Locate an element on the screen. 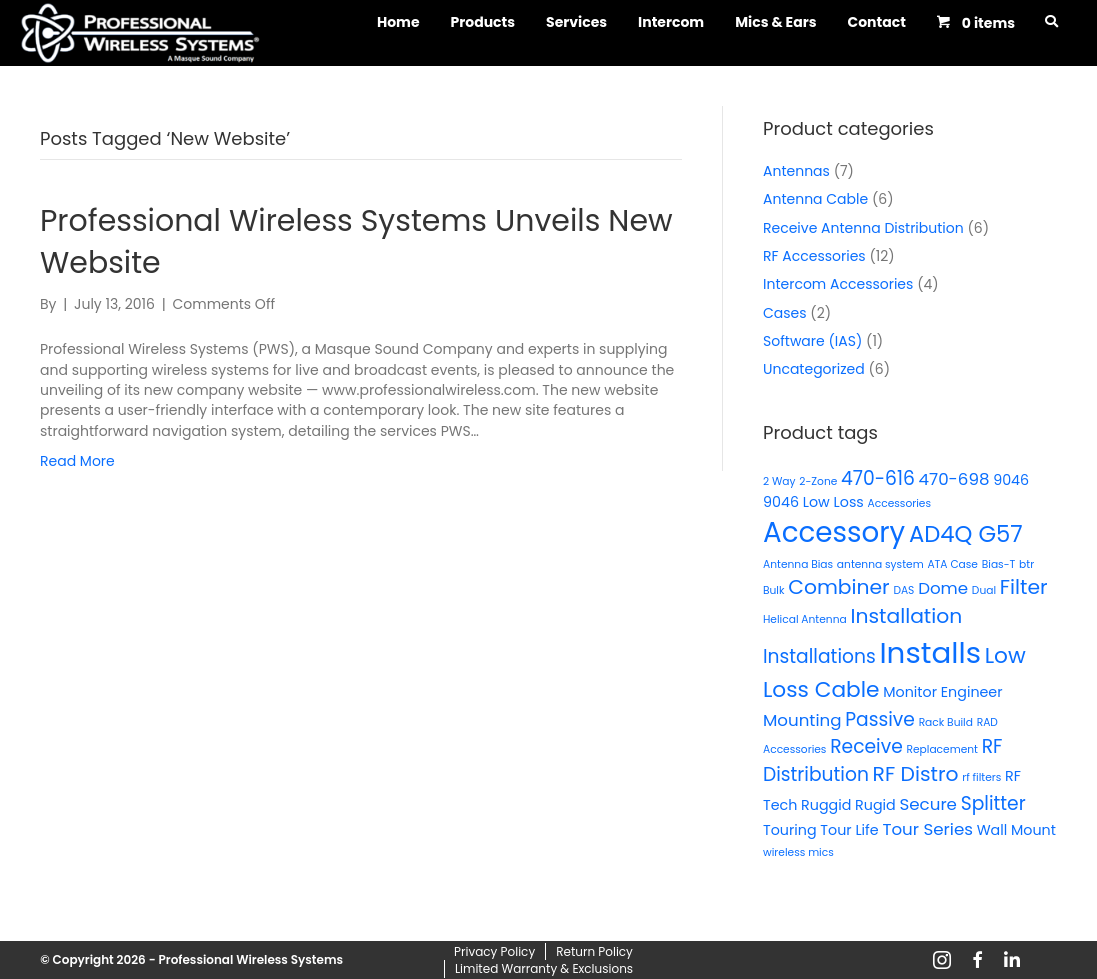 Image resolution: width=1097 pixels, height=979 pixels. 2 Way [2 Way (1 product)] is located at coordinates (779, 481).